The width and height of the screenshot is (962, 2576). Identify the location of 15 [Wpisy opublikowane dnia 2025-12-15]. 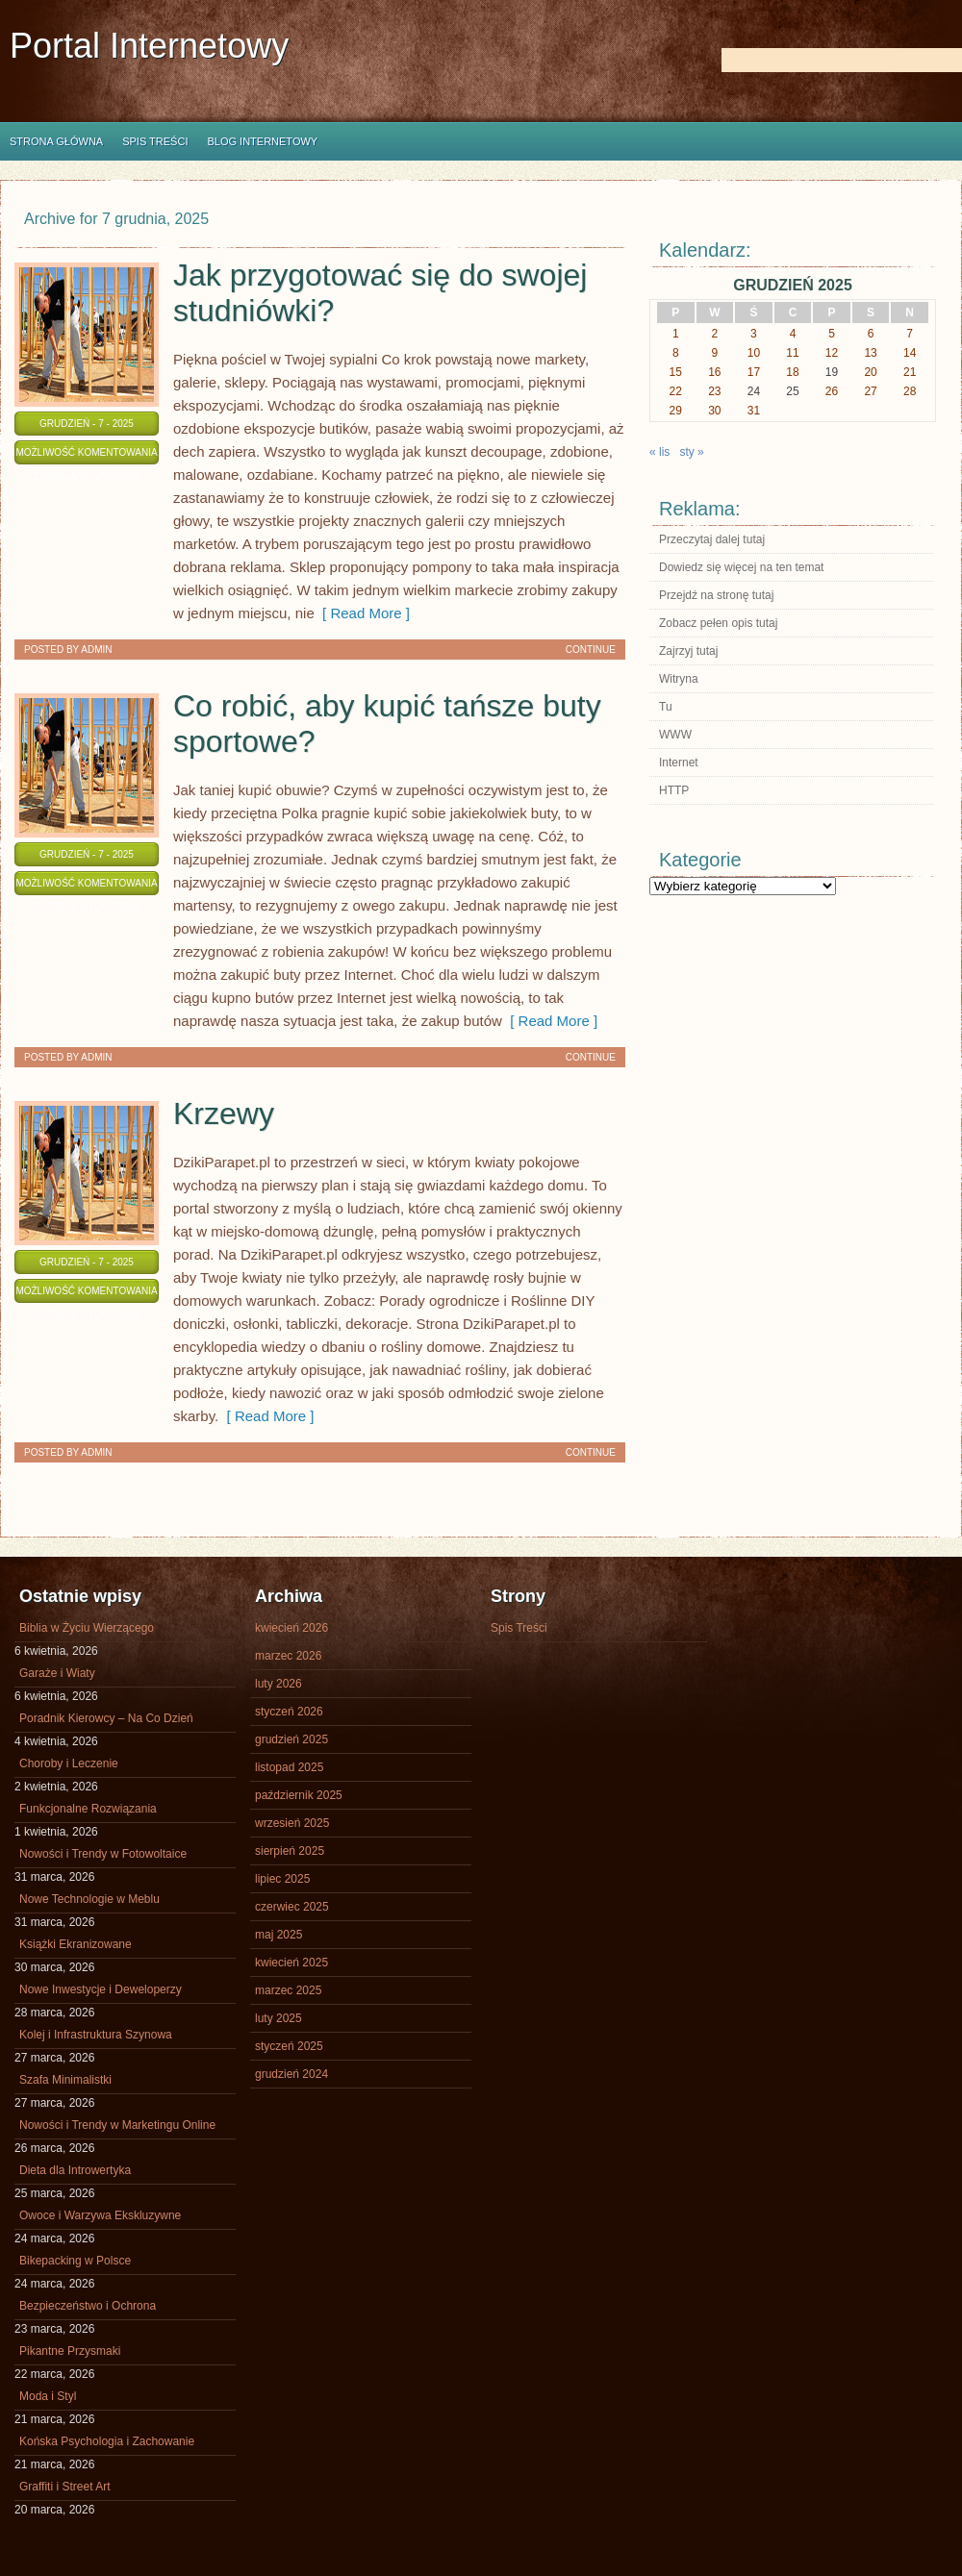
(676, 372).